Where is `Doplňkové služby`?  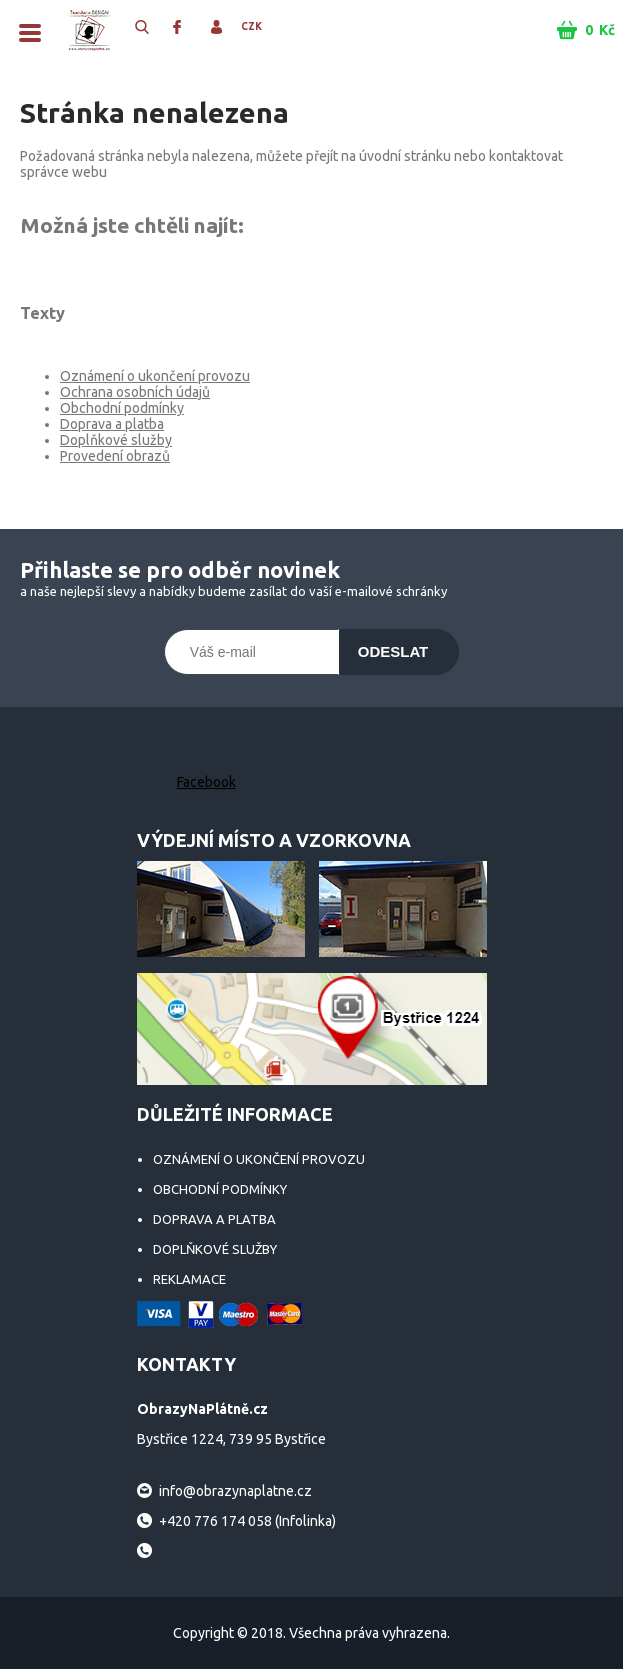
Doplňkové služby is located at coordinates (116, 440).